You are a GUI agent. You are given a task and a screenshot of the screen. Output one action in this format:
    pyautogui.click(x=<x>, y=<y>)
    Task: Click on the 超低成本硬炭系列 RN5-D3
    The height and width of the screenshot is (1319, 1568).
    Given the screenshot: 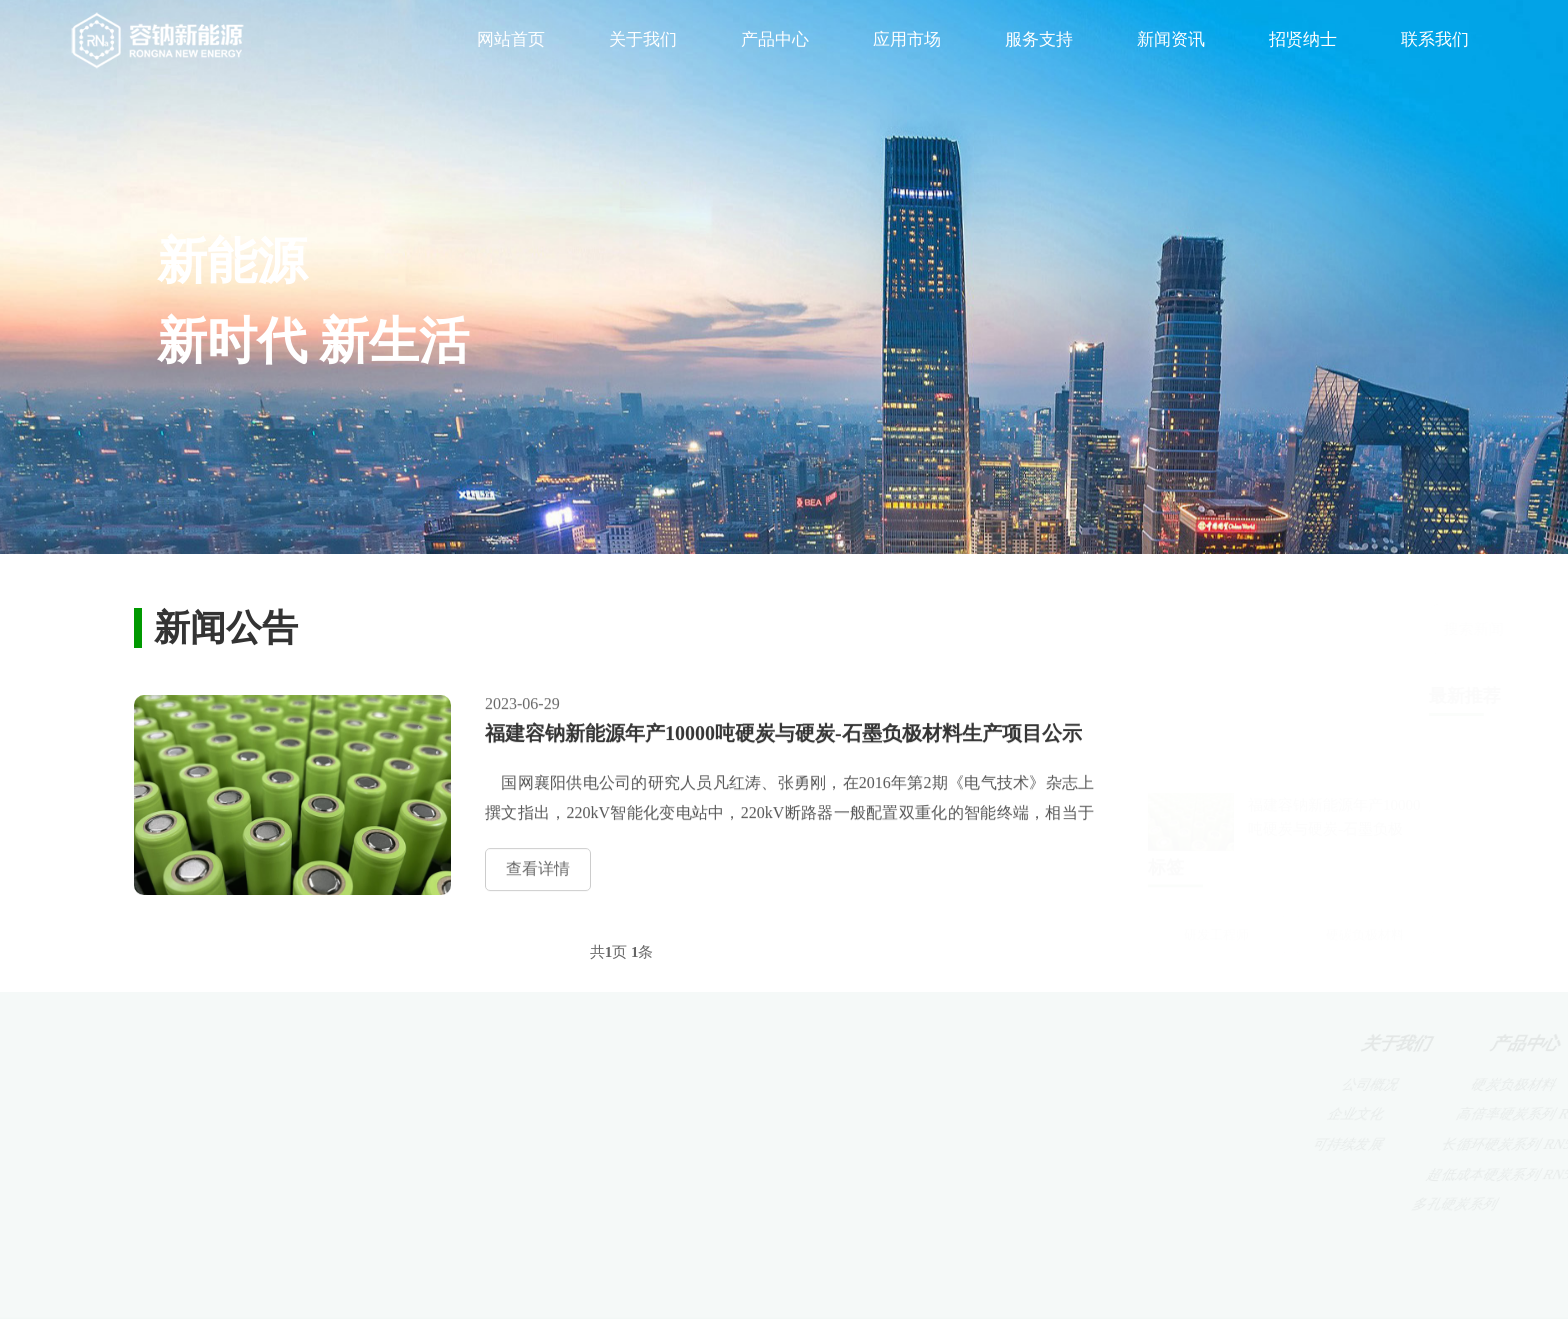 What is the action you would take?
    pyautogui.click(x=757, y=1174)
    